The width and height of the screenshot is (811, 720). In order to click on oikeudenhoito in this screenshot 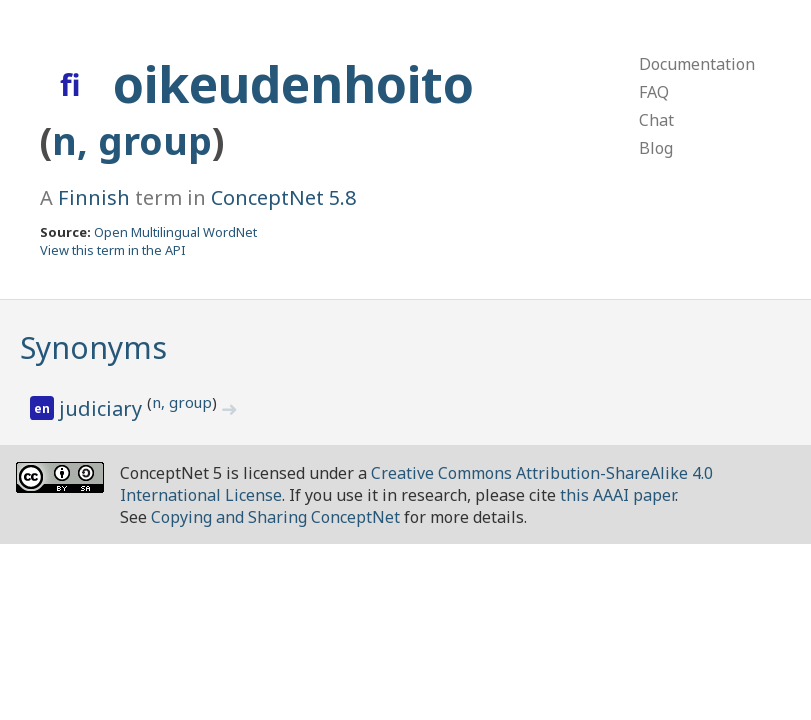, I will do `click(293, 84)`.